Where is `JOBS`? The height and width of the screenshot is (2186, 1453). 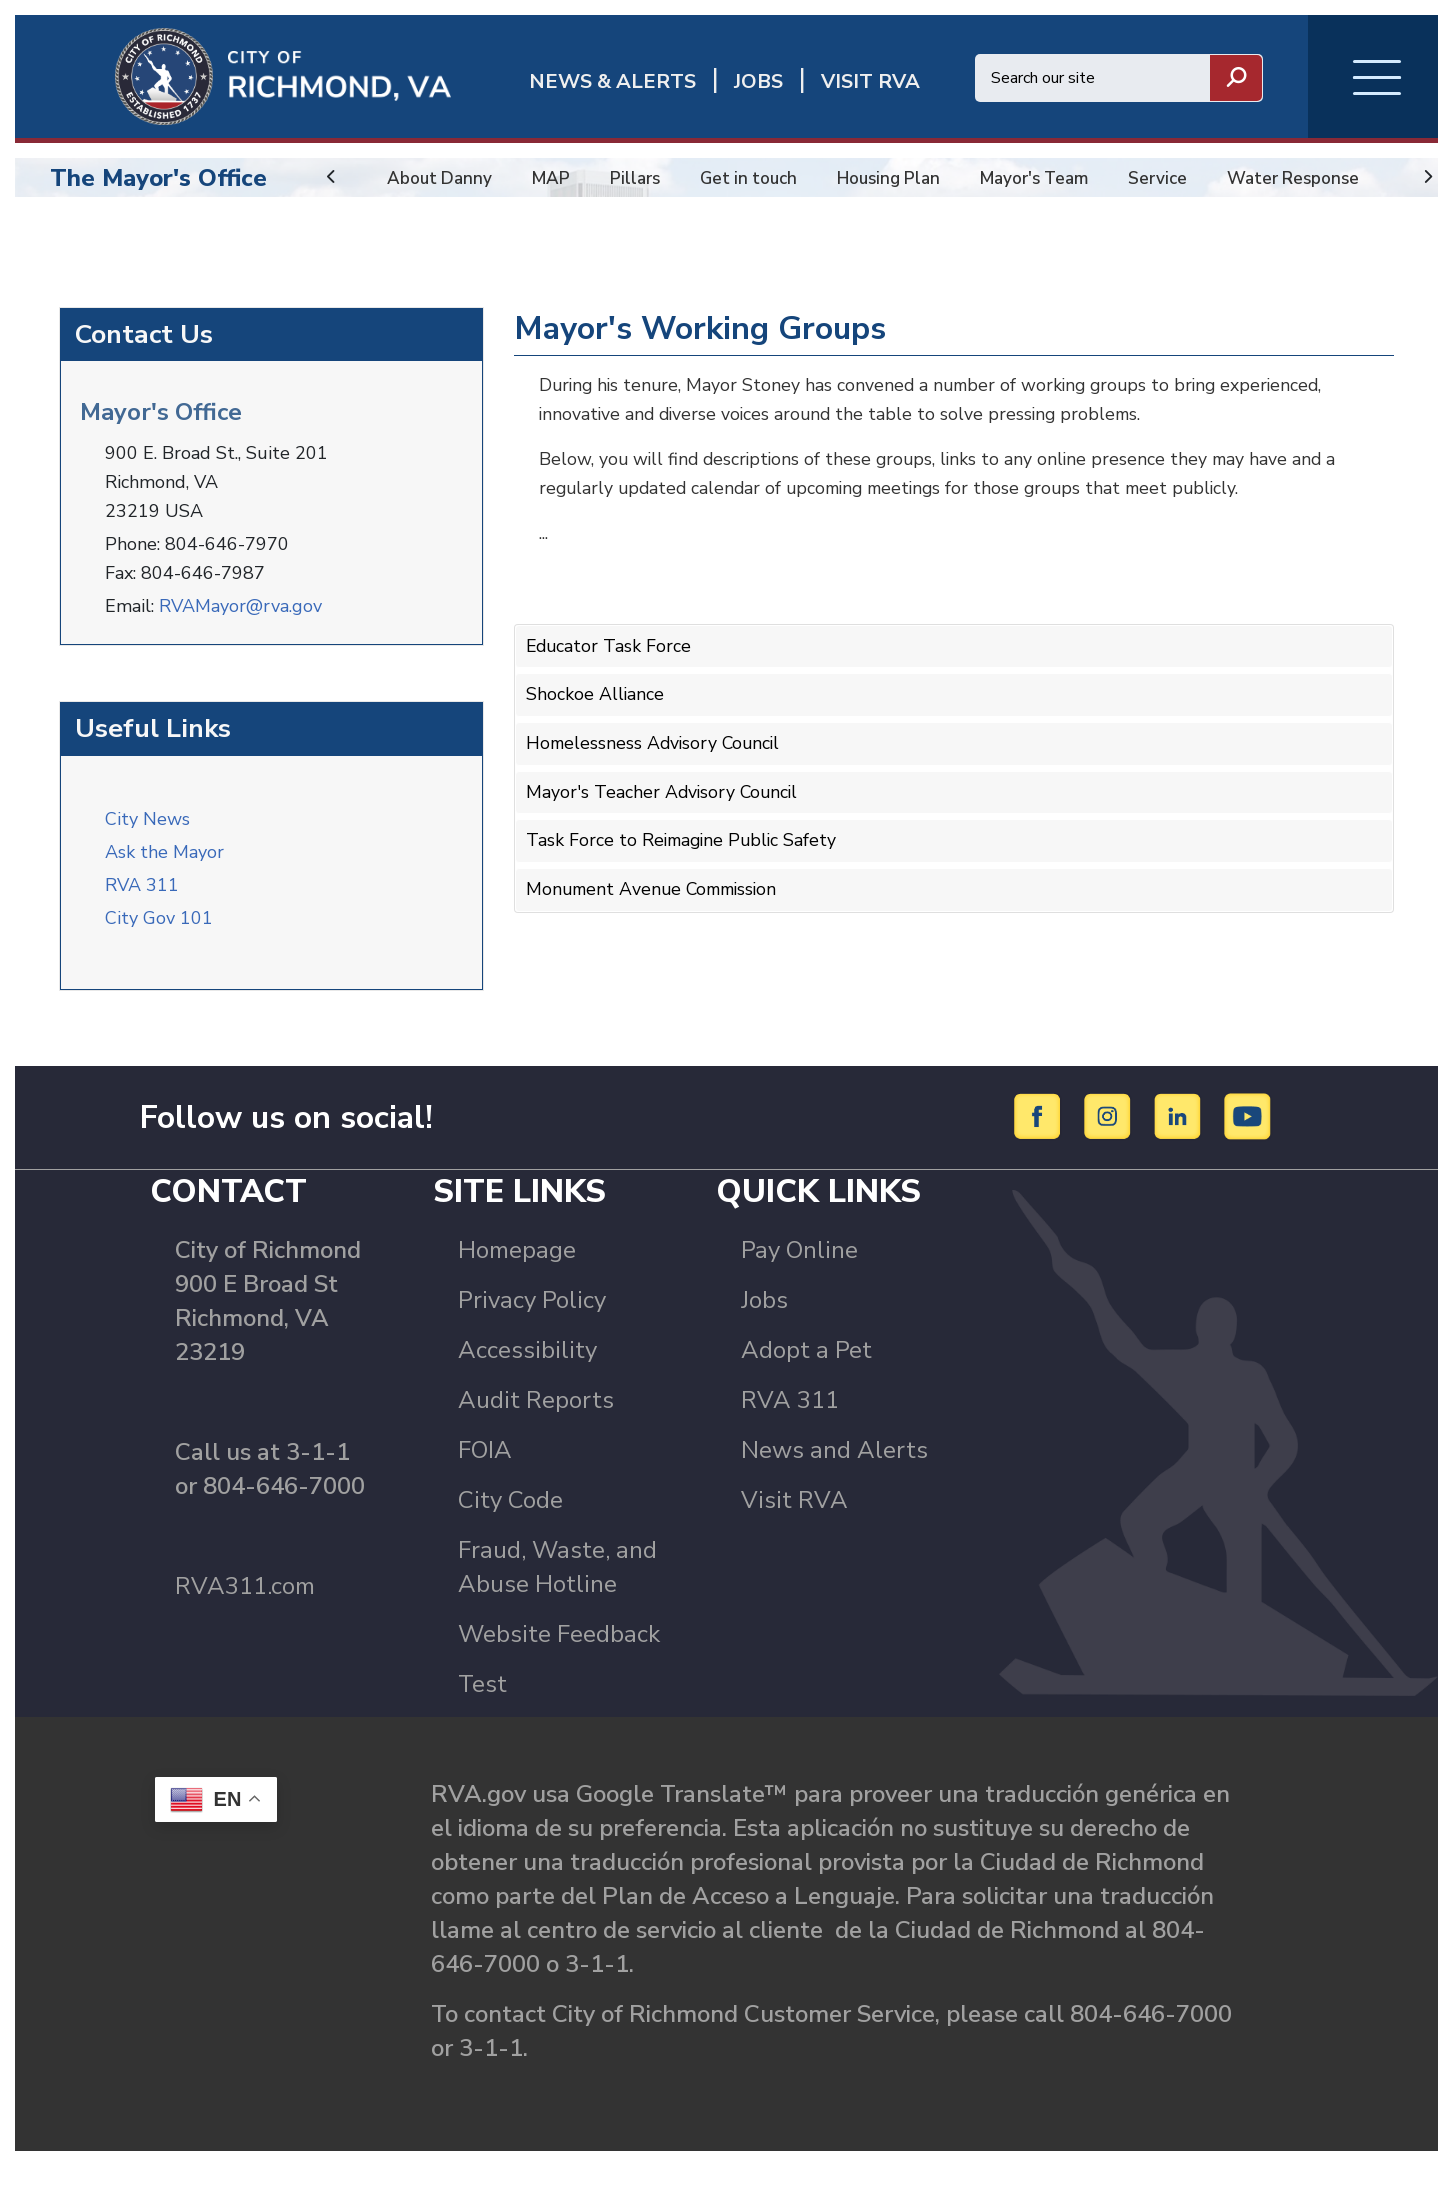 JOBS is located at coordinates (758, 81).